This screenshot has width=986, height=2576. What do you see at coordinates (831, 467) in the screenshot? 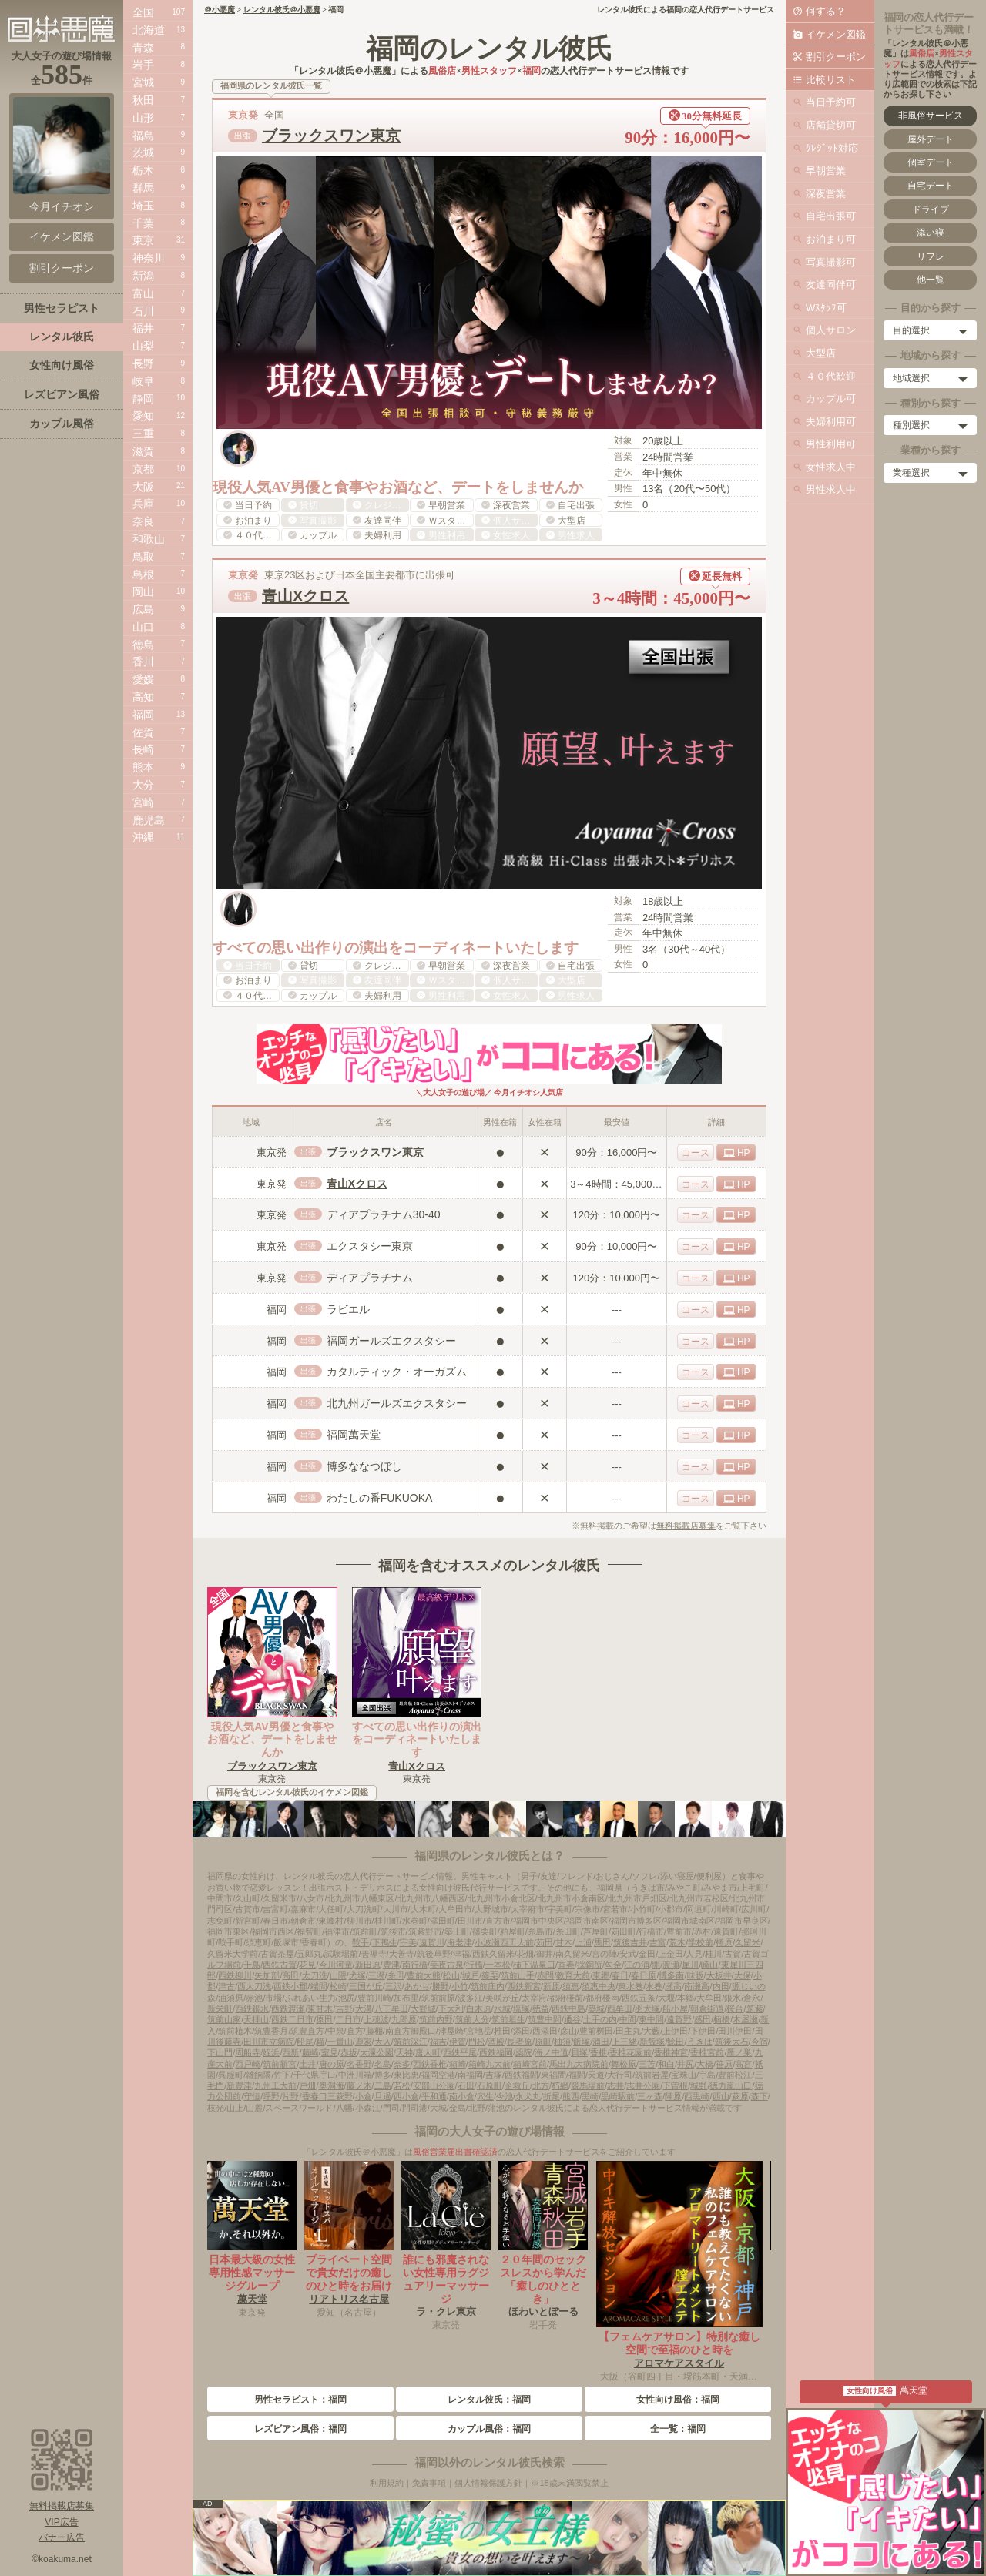
I see `女性求人中` at bounding box center [831, 467].